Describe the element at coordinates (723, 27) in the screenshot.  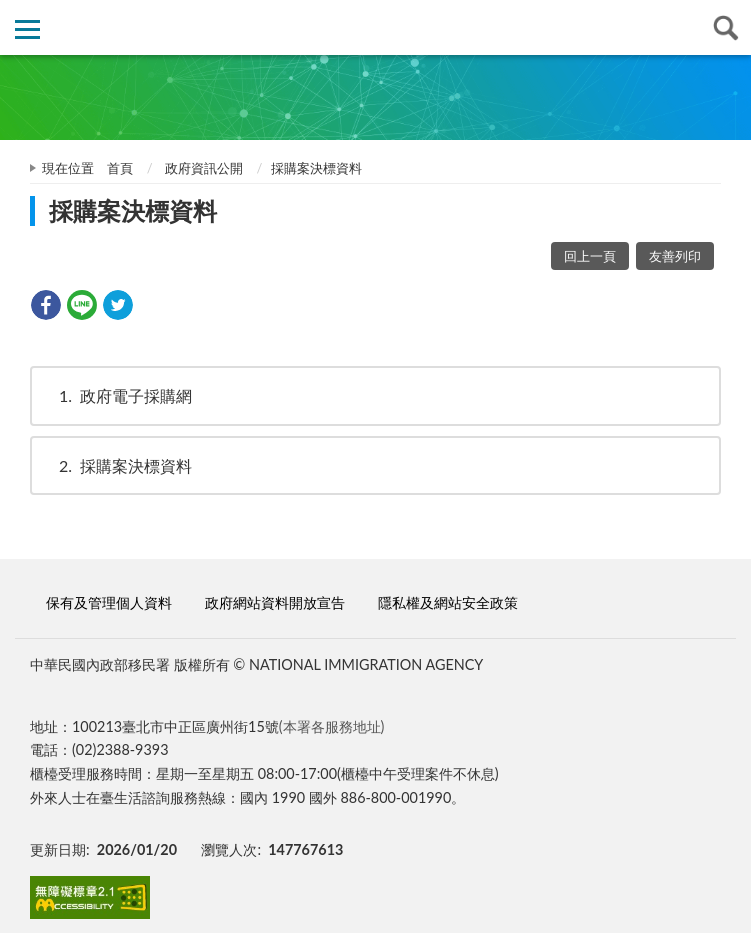
I see `查詢` at that location.